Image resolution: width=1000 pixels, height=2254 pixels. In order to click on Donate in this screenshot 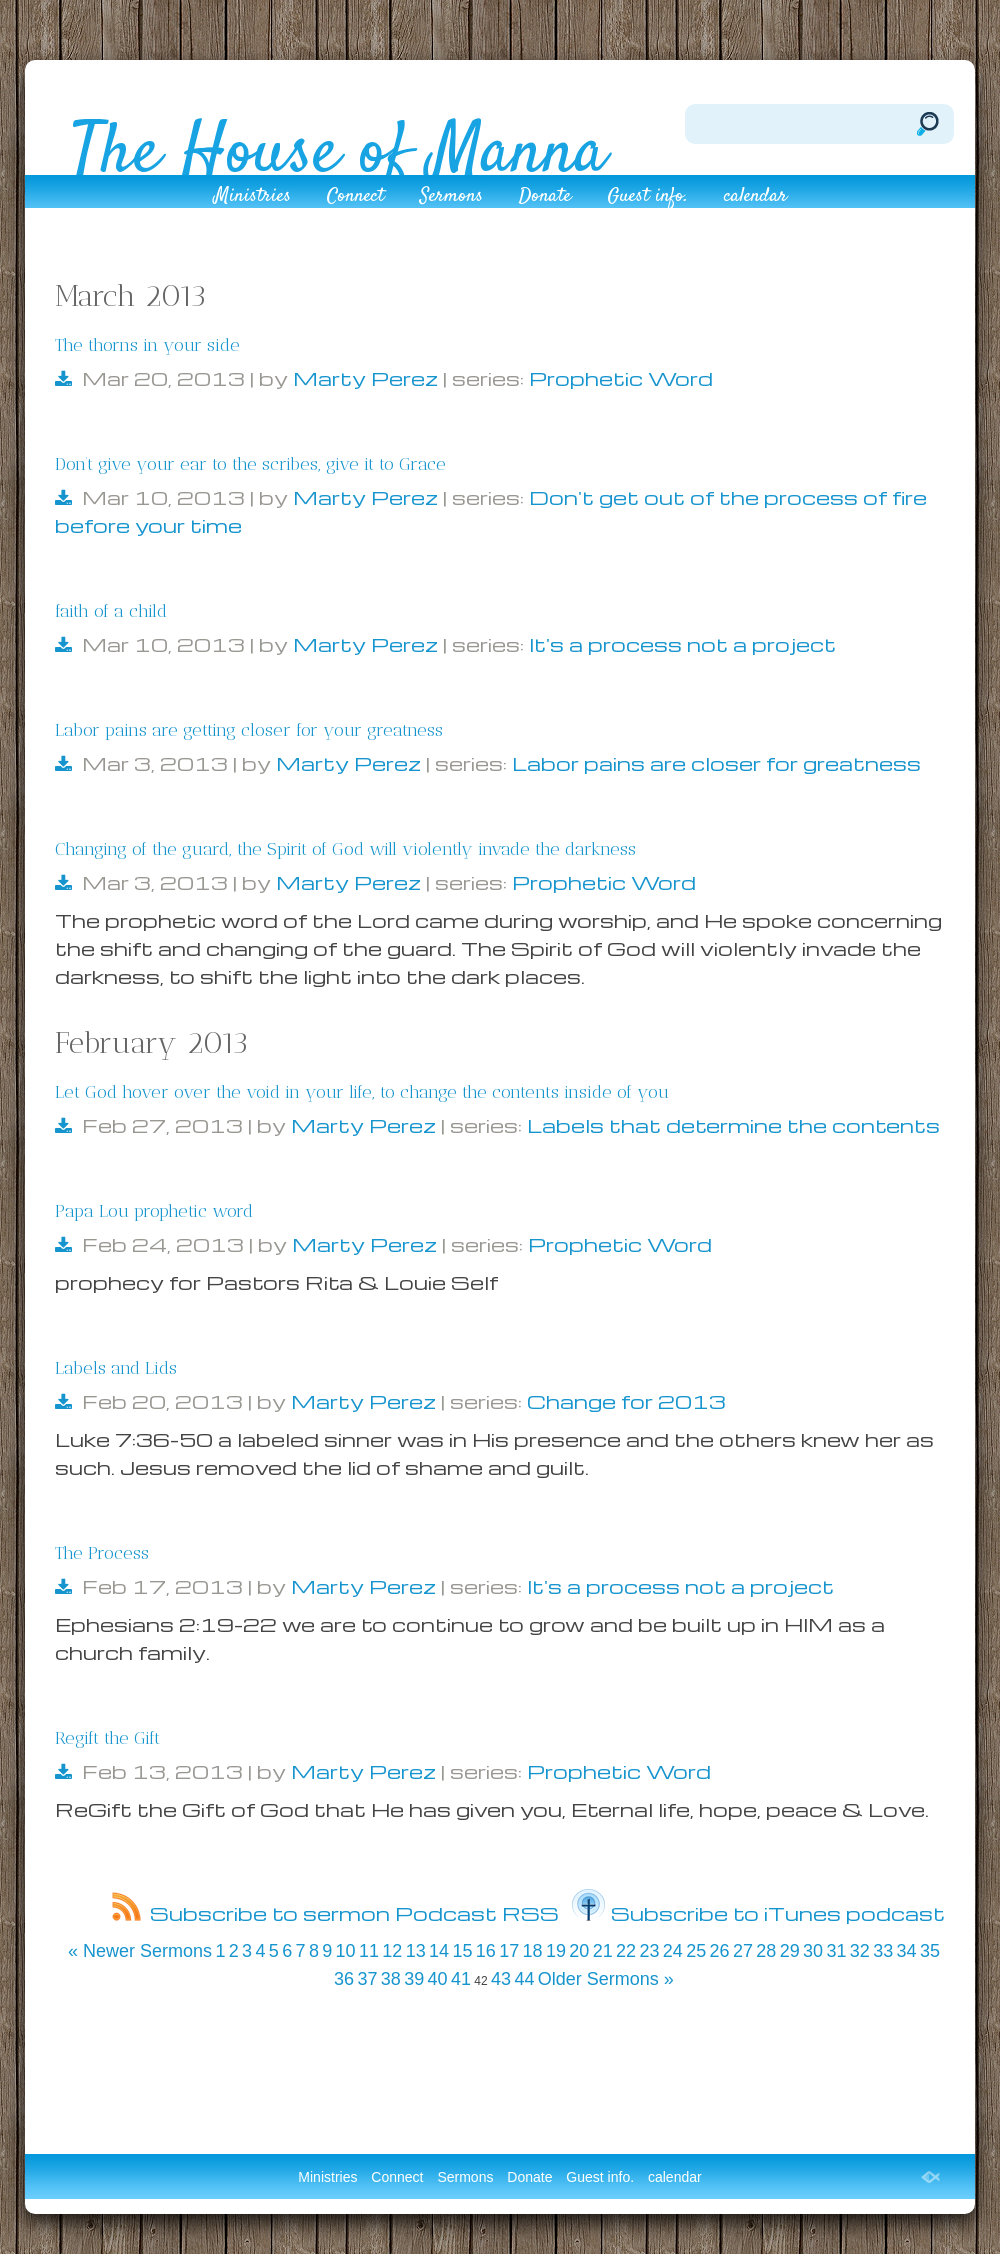, I will do `click(545, 199)`.